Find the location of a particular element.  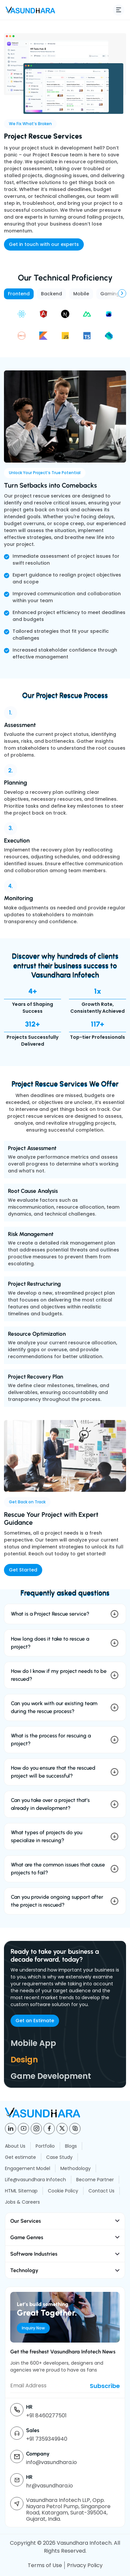

Methodology is located at coordinates (75, 2168).